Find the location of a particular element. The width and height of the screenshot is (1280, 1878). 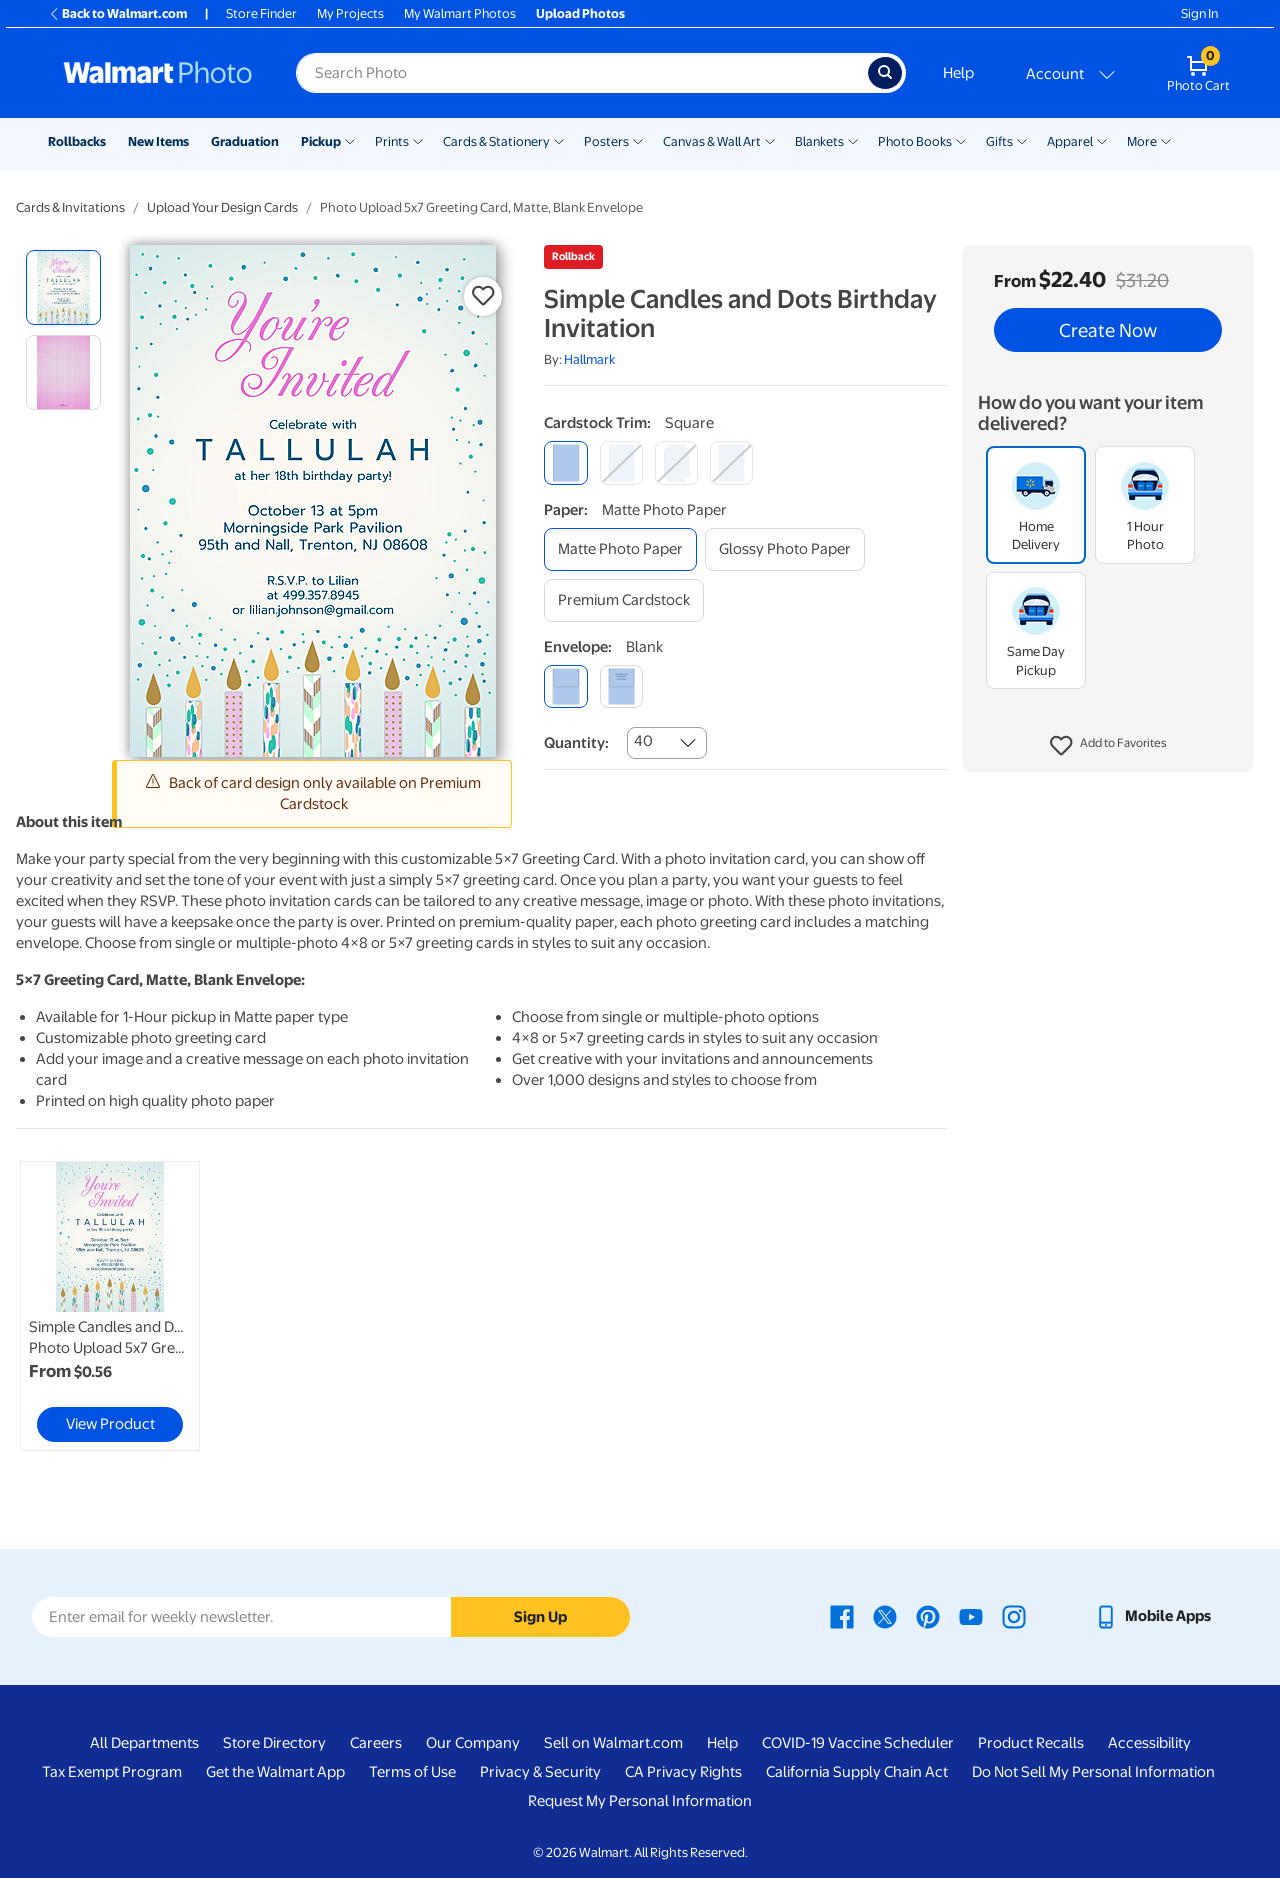

Canvas & Wall Art is located at coordinates (712, 141).